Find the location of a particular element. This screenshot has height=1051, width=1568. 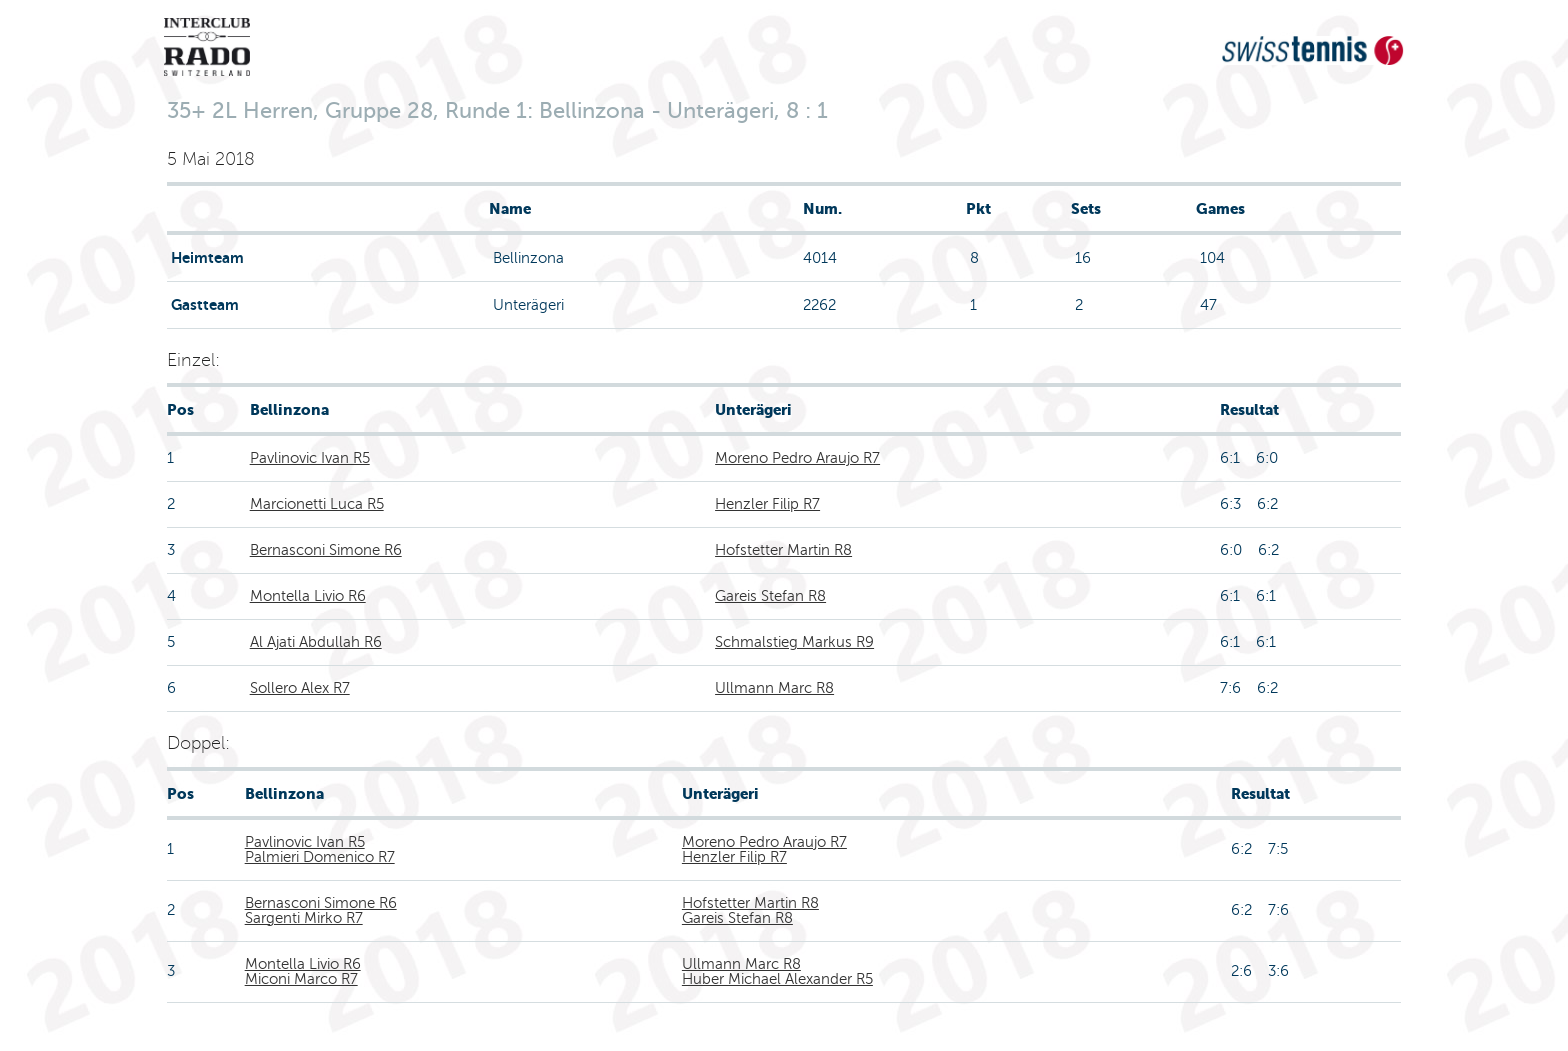

Palmieri Domenico R7 is located at coordinates (320, 857).